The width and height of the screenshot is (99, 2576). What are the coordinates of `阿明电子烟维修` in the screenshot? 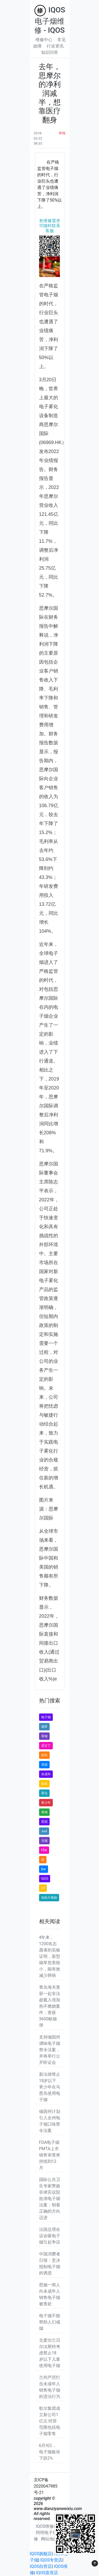 It's located at (47, 2535).